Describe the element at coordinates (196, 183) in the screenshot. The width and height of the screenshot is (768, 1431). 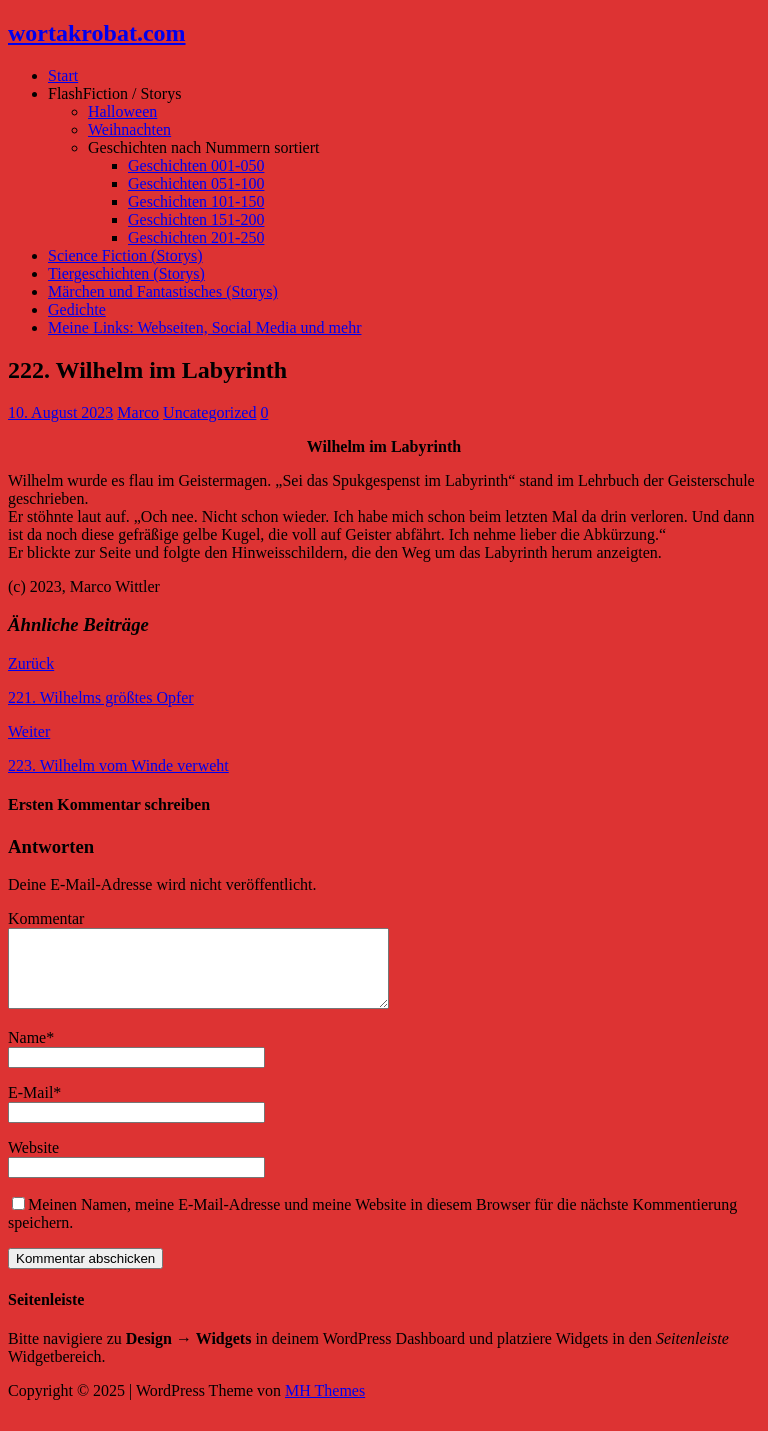
I see `Geschichten 051-100` at that location.